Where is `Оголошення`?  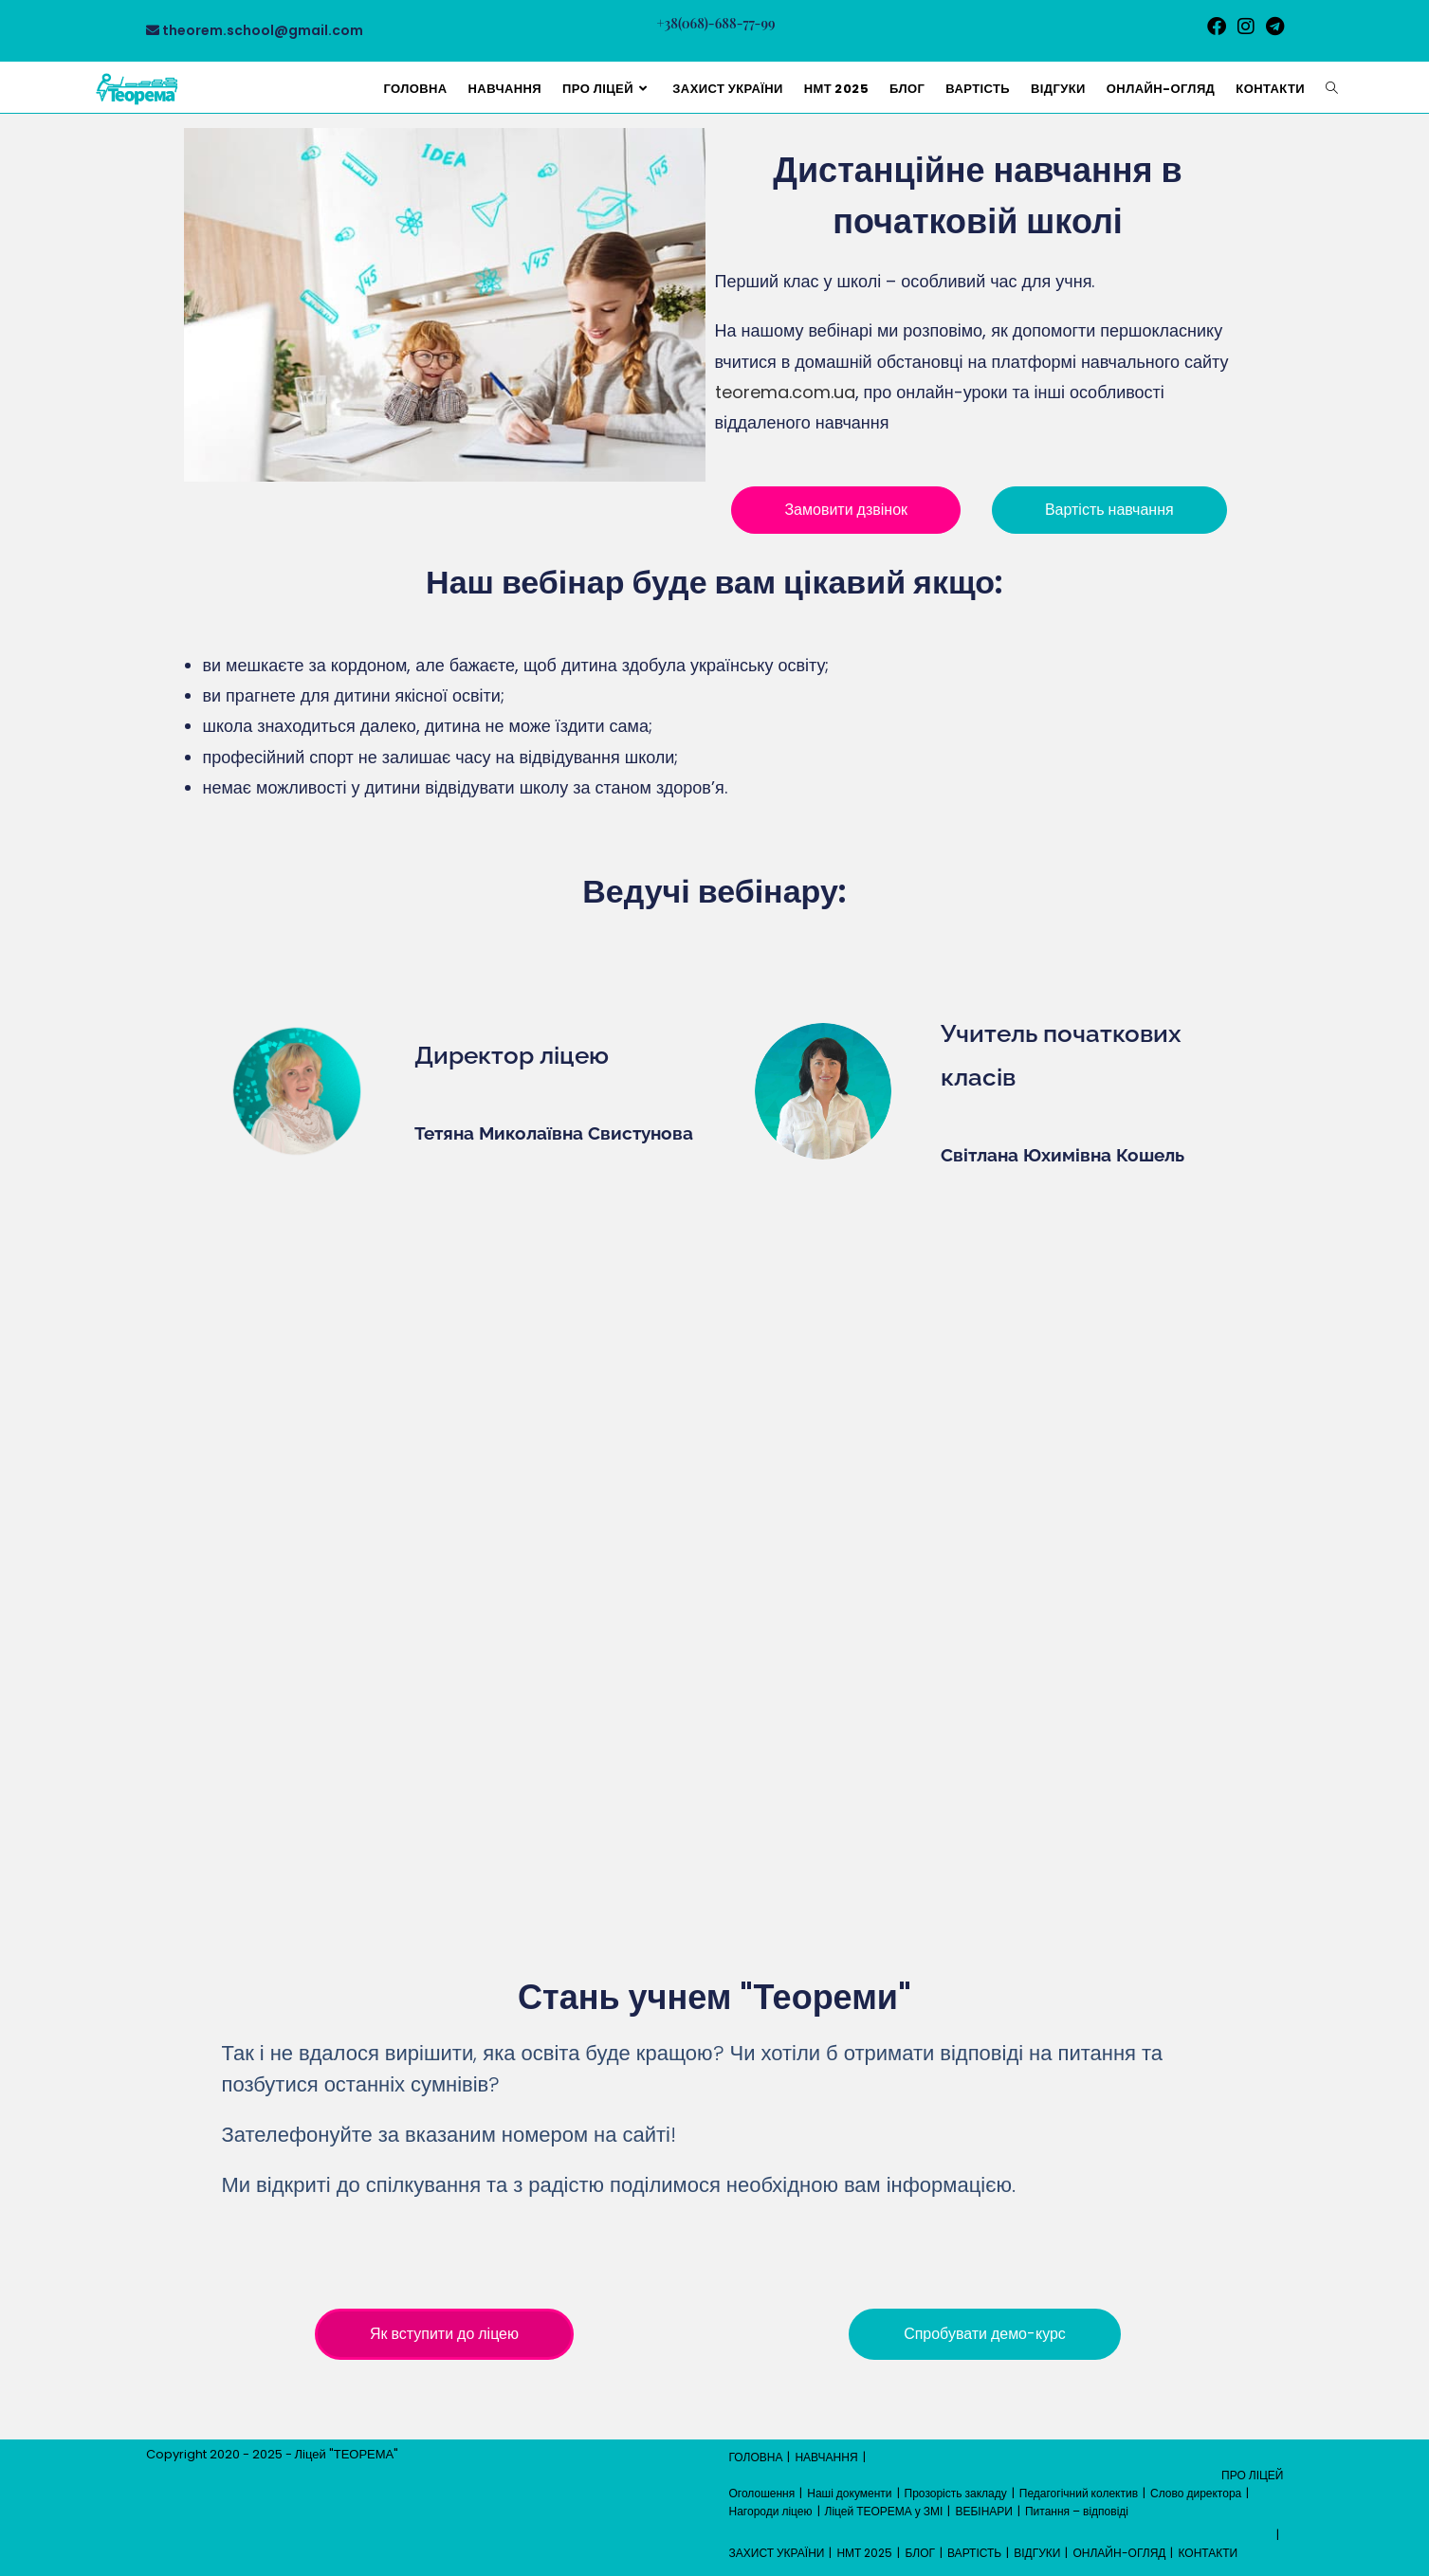
Оголошення is located at coordinates (762, 2493).